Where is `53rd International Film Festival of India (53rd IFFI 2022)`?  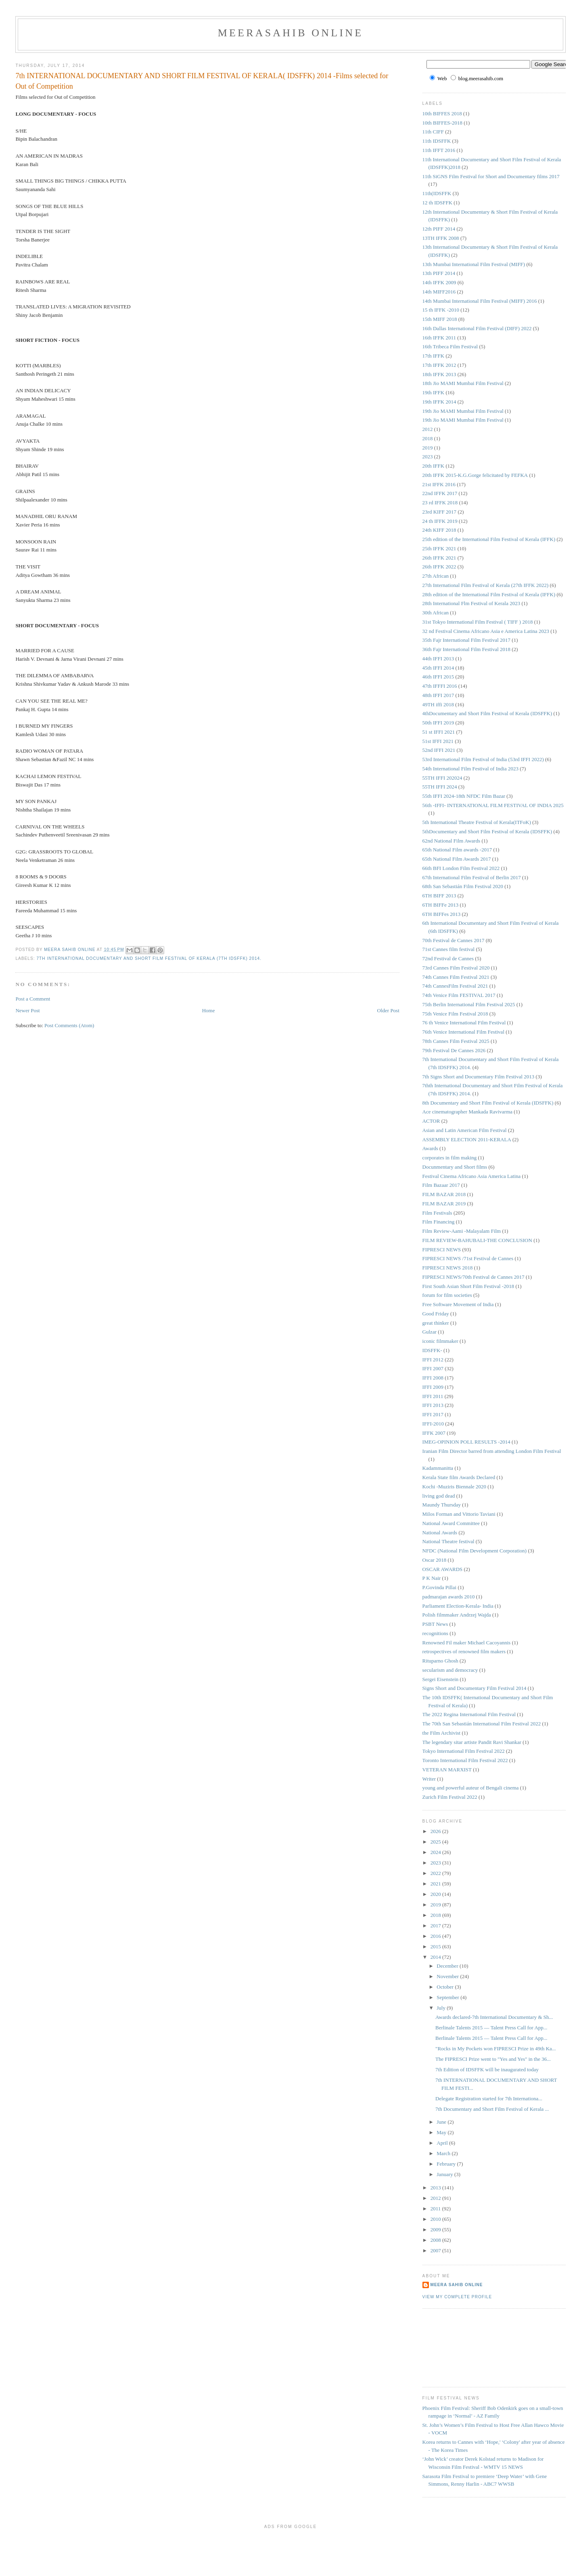
53rd International Film Festival of India (53rd IFFI 2022) is located at coordinates (483, 759).